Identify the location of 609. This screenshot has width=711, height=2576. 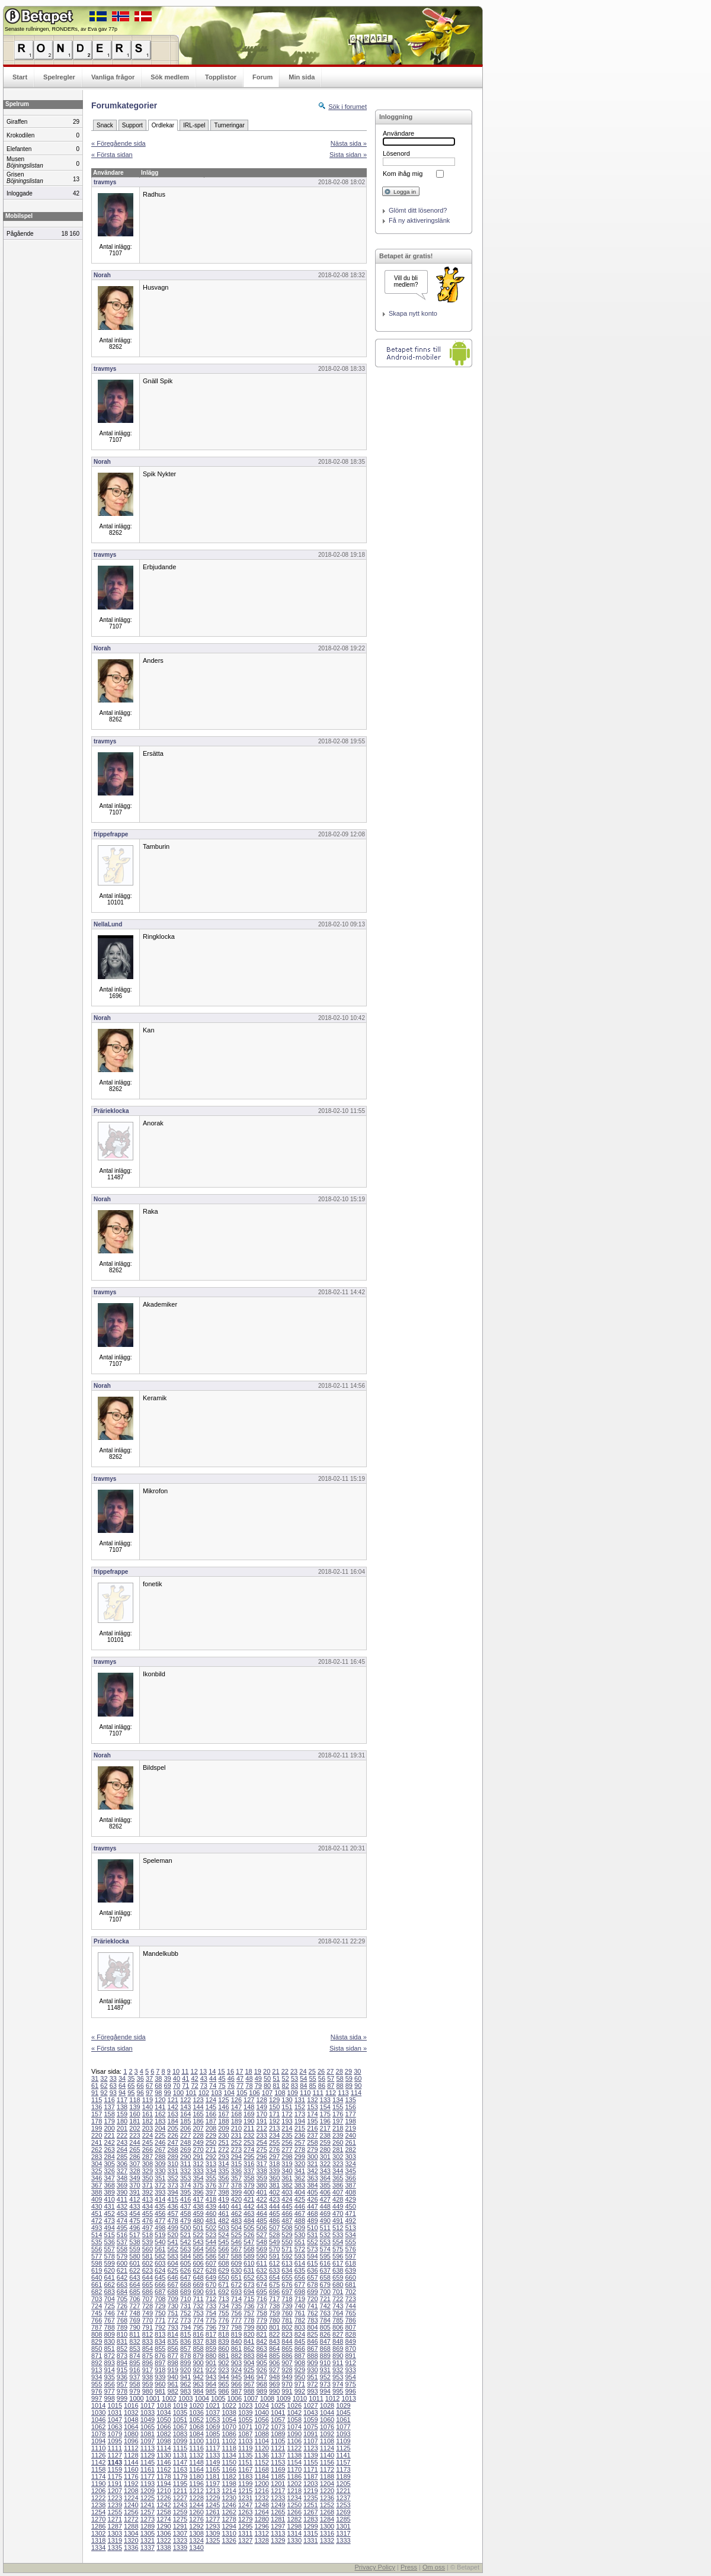
(236, 2263).